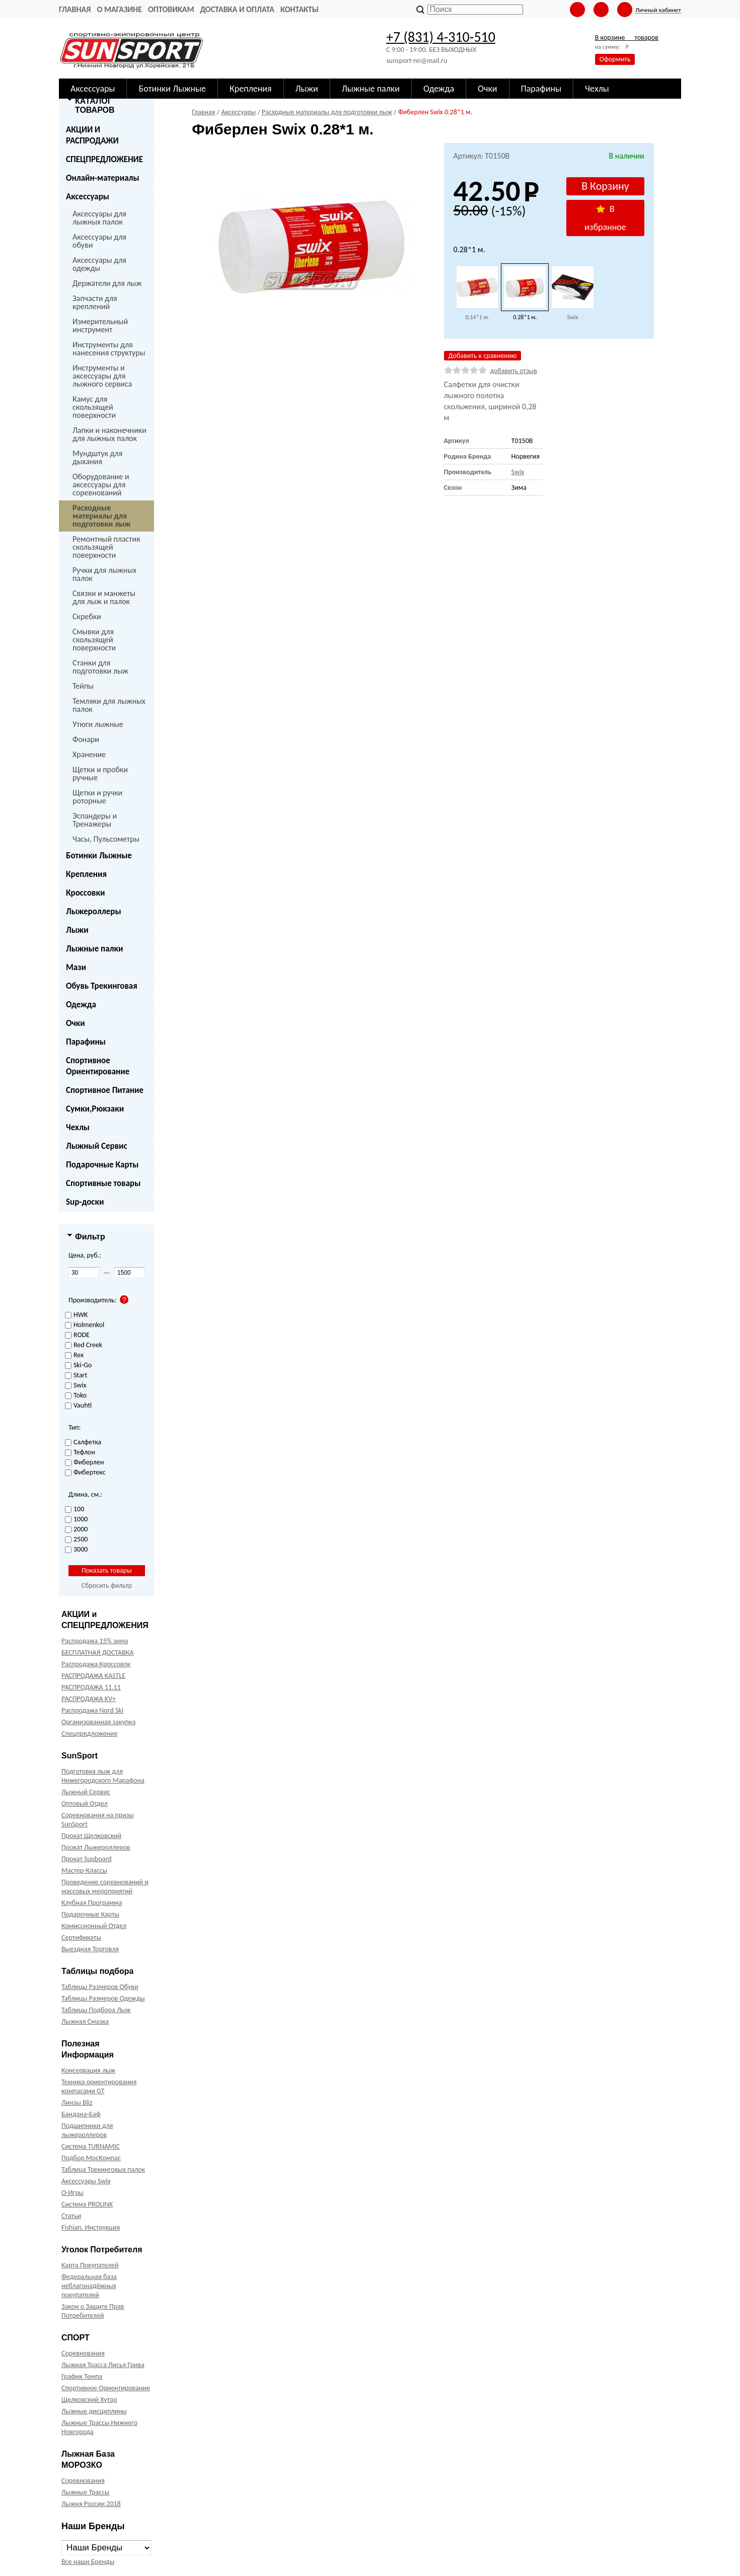  What do you see at coordinates (92, 1710) in the screenshot?
I see `Распродажа Nord Ski` at bounding box center [92, 1710].